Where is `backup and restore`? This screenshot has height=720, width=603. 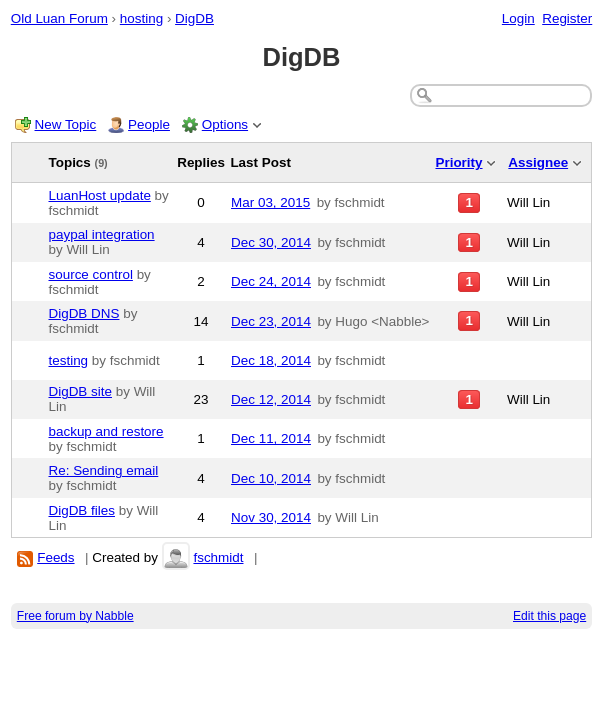
backup and restore is located at coordinates (106, 431).